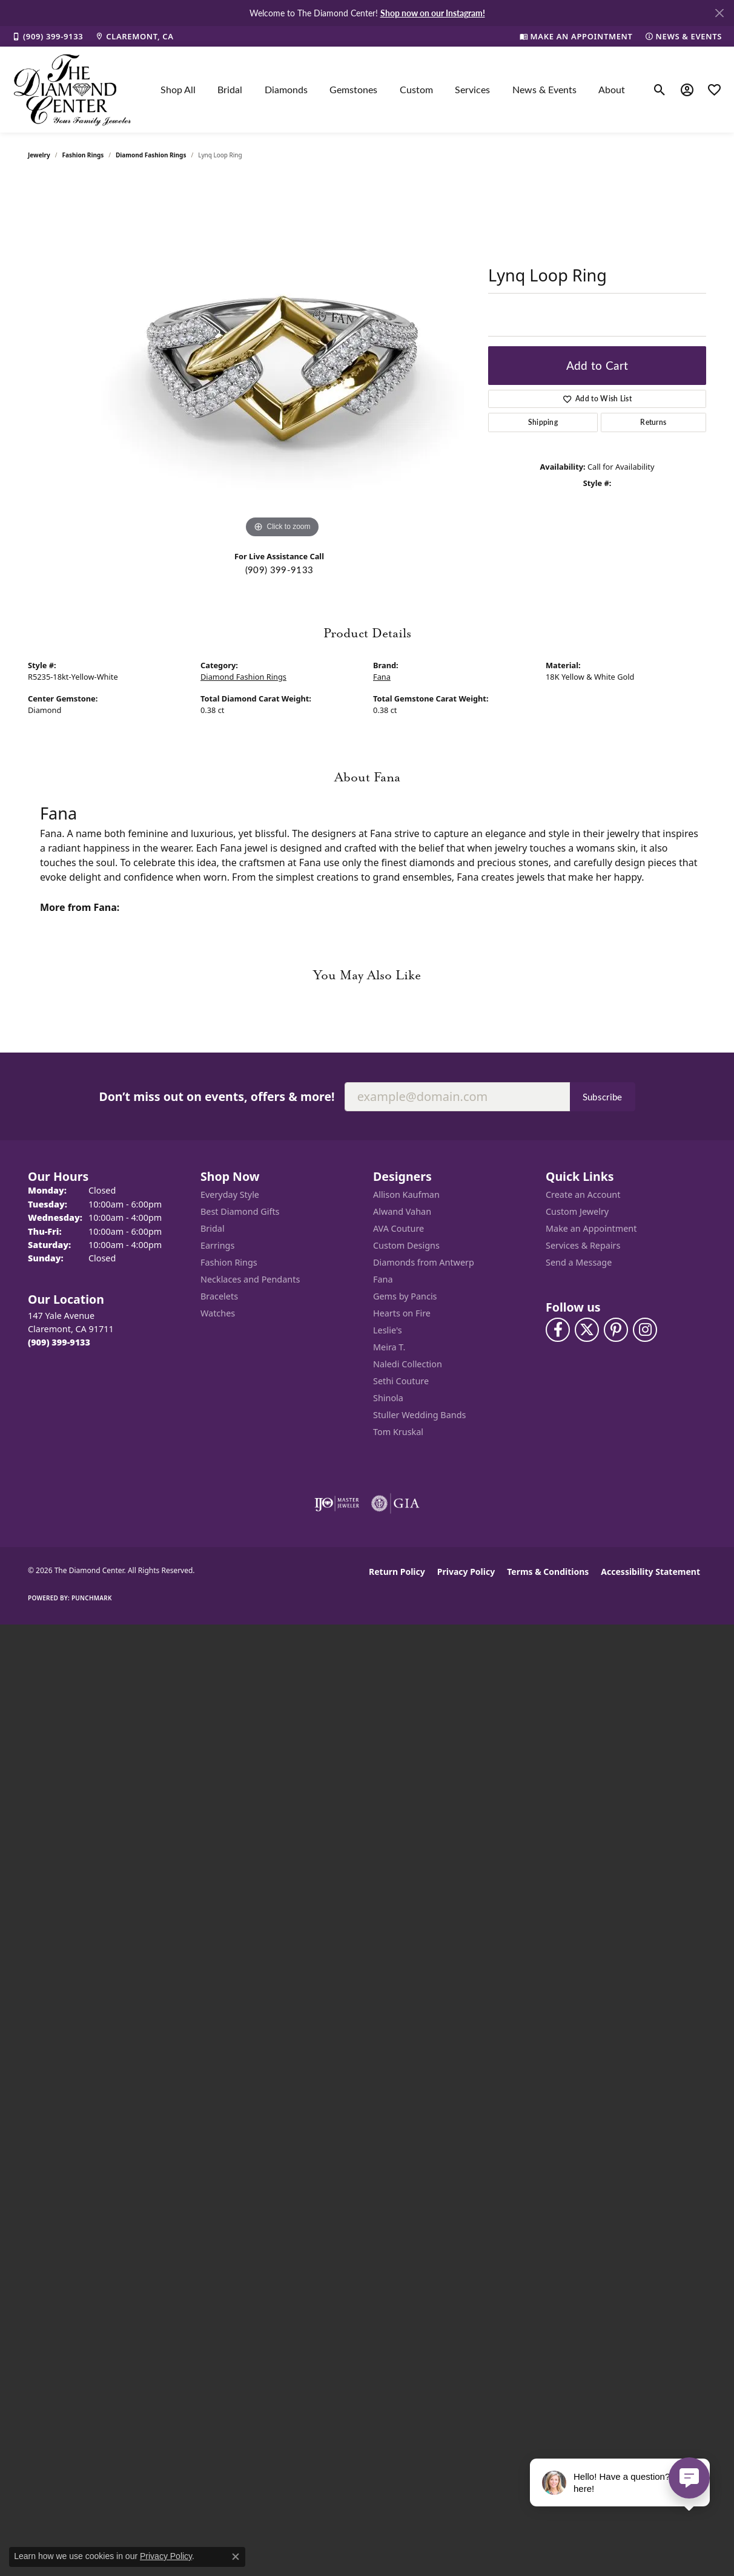 The image size is (734, 2576). What do you see at coordinates (250, 1279) in the screenshot?
I see `Necklaces and Pendants [menuitem]` at bounding box center [250, 1279].